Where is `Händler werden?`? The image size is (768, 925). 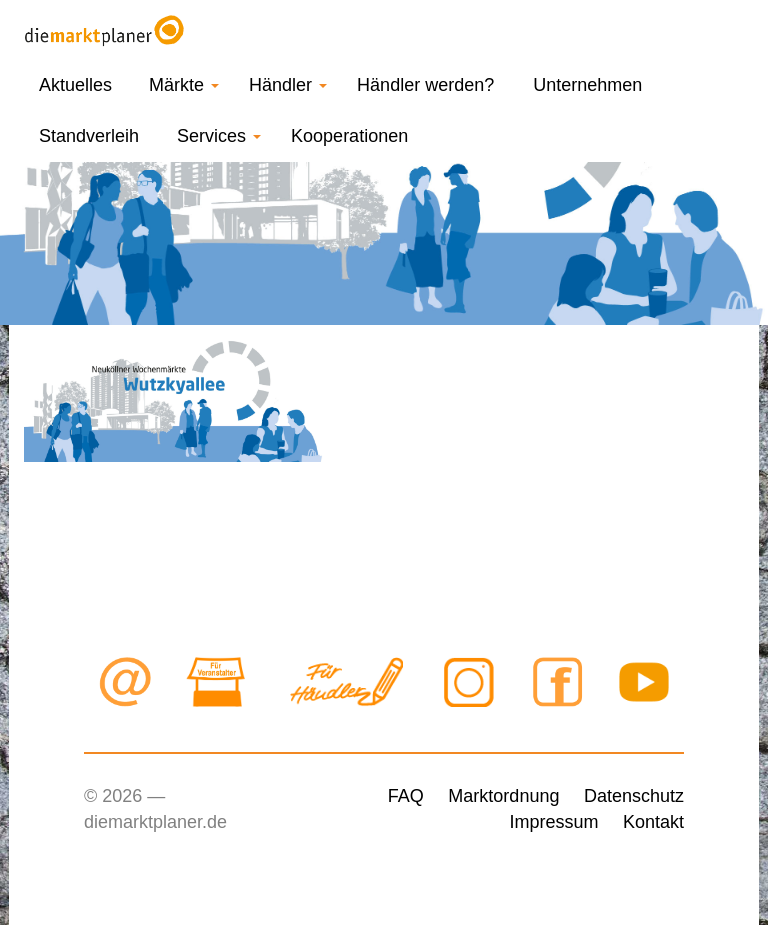
Händler werden? is located at coordinates (425, 85).